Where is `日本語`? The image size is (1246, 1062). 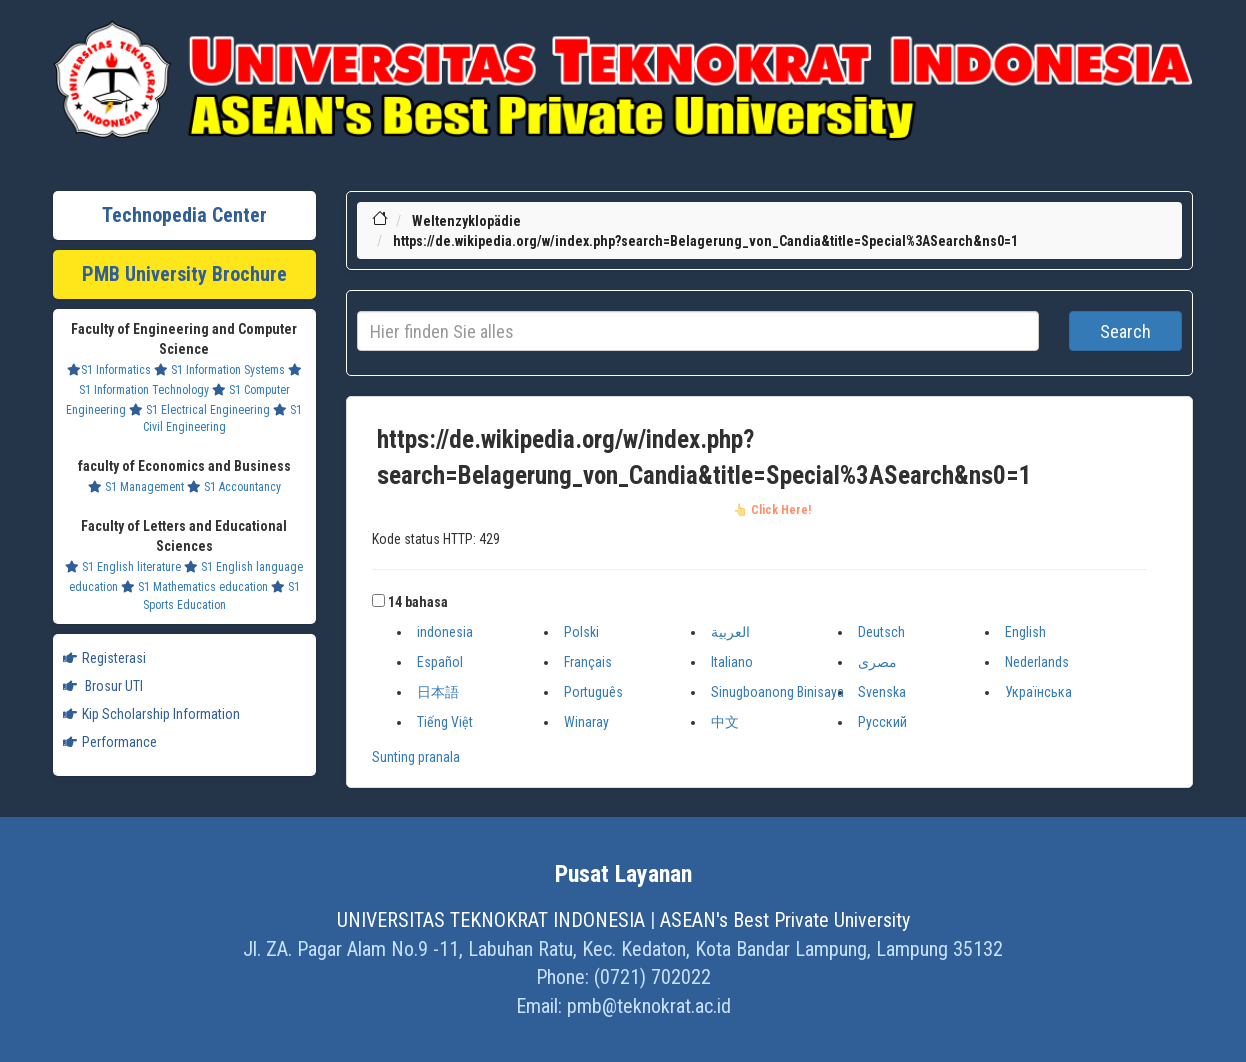
日本語 is located at coordinates (438, 692).